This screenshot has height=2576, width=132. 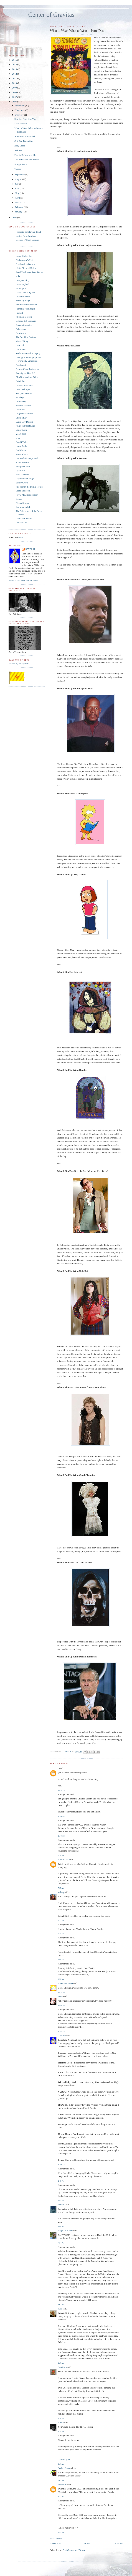 I want to click on September, so click(x=20, y=174).